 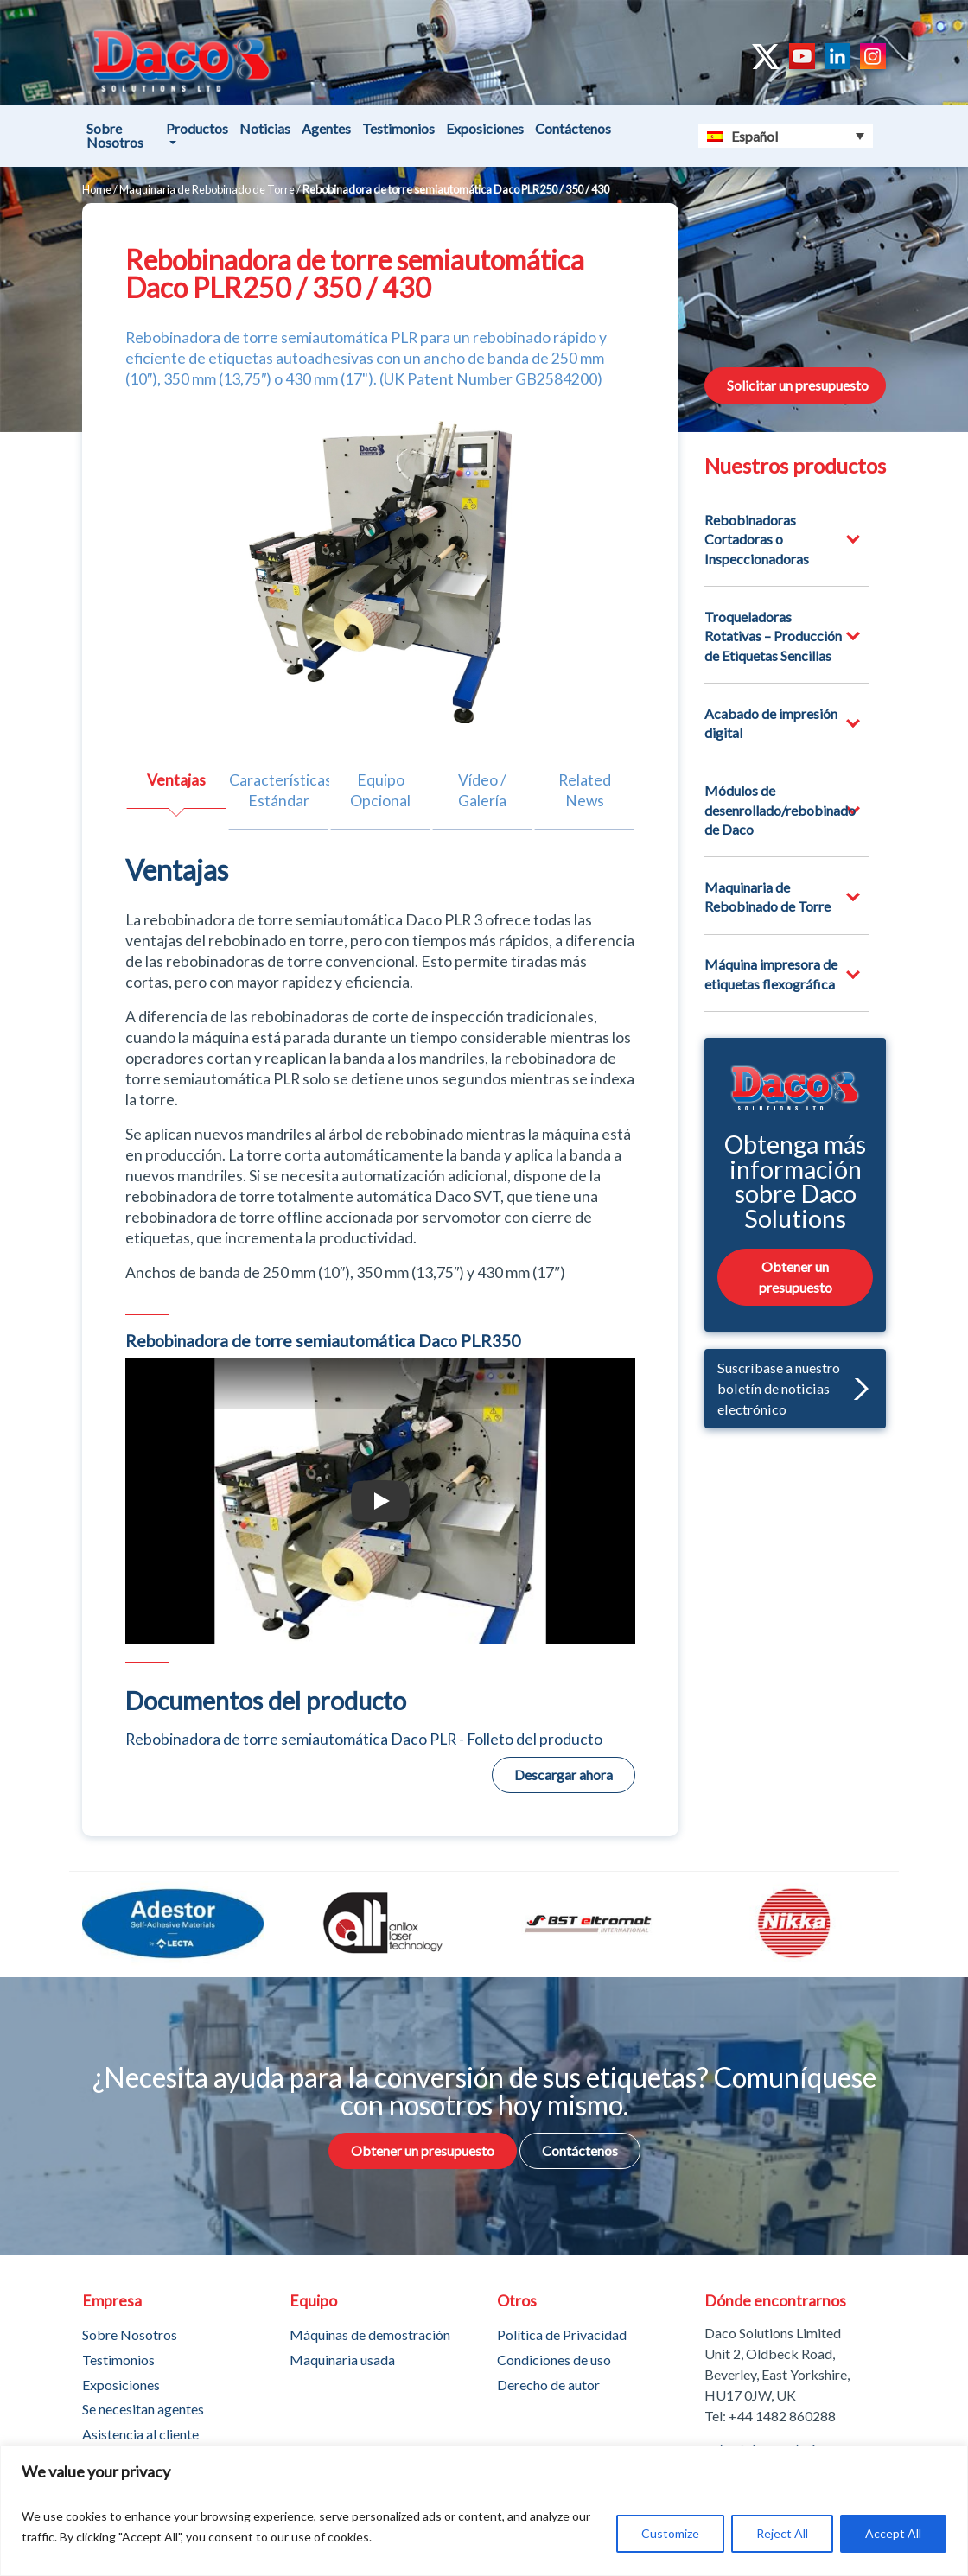 I want to click on [button], so click(x=857, y=1388).